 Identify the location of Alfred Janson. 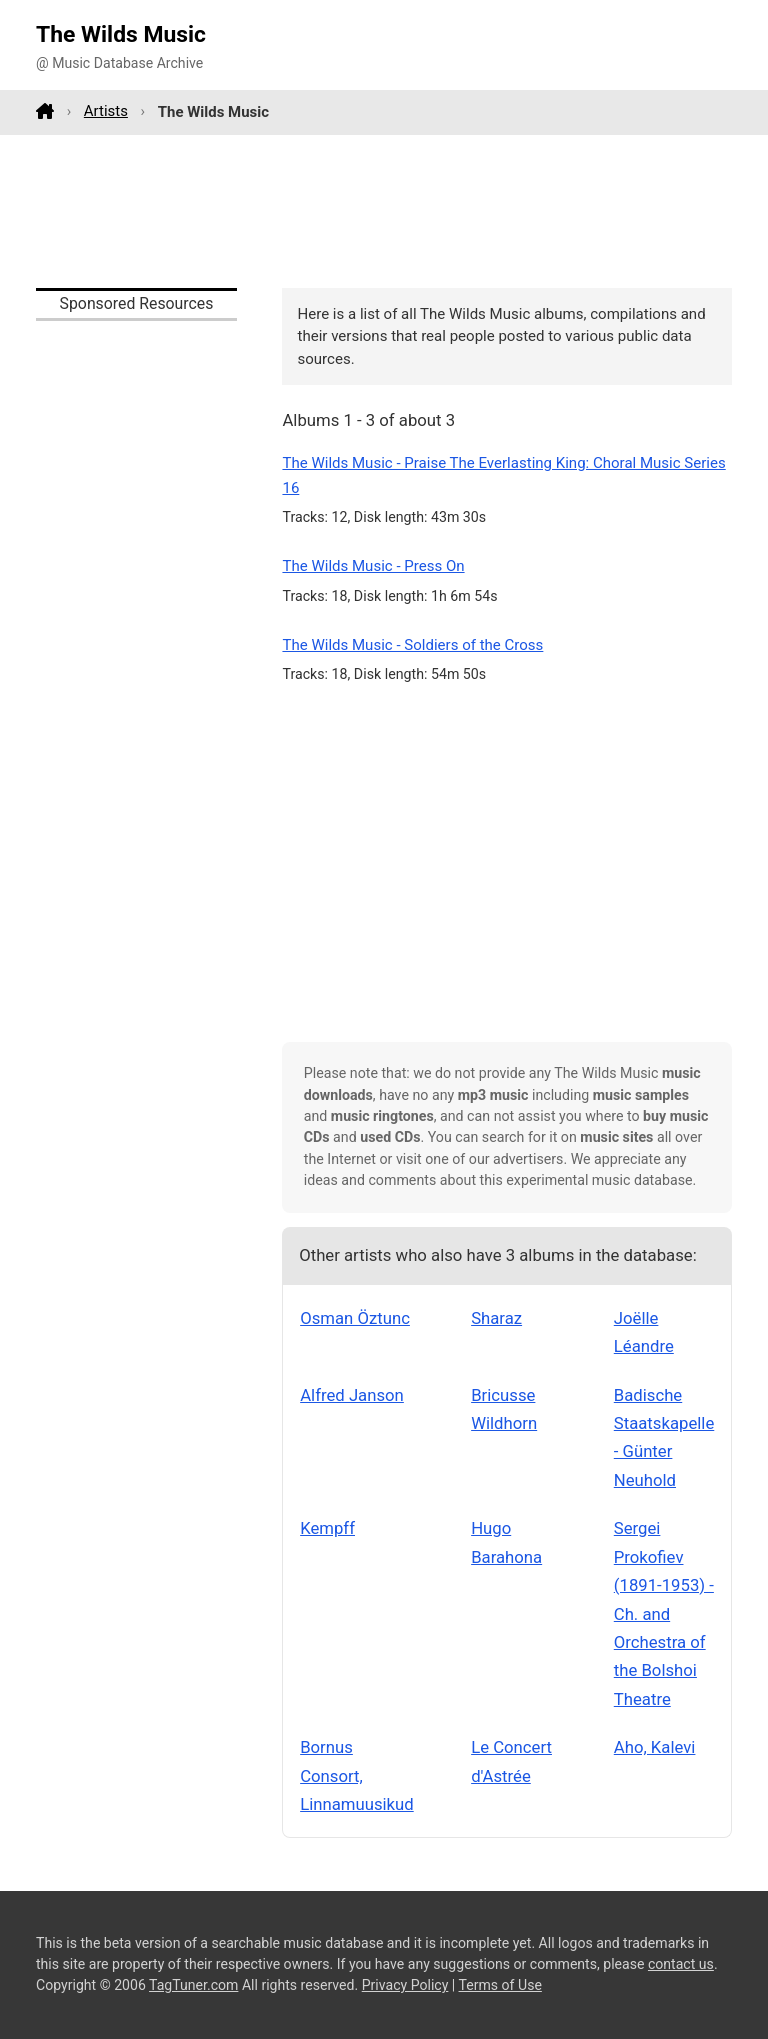
(352, 1395).